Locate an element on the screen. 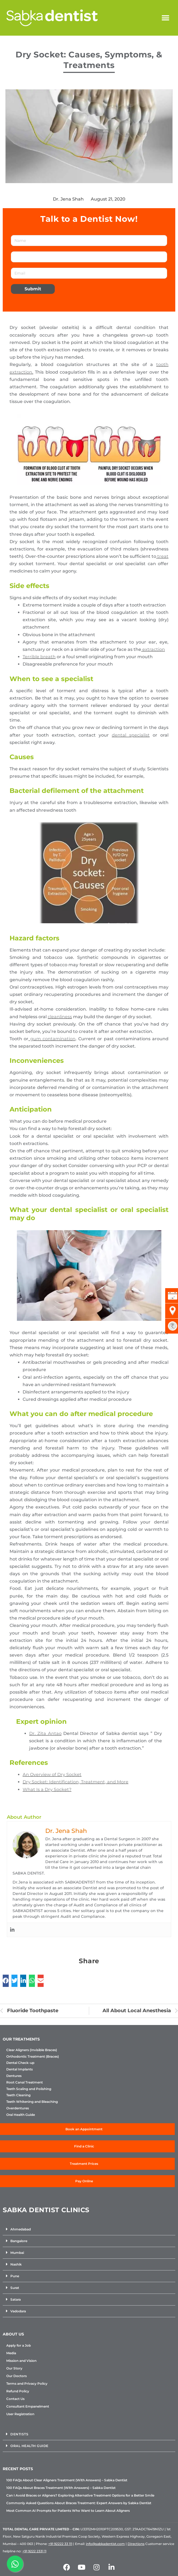 The height and width of the screenshot is (2576, 178). Media is located at coordinates (11, 2353).